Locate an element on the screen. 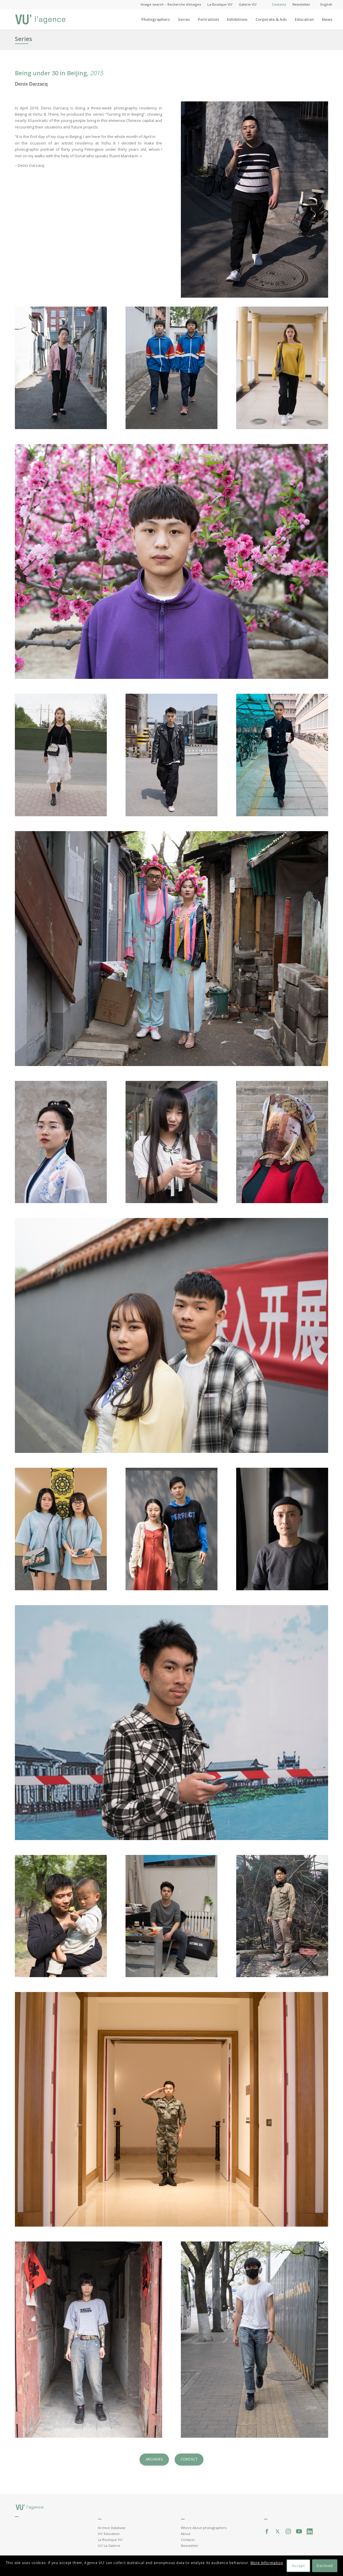  Galerie VU’ is located at coordinates (248, 4).